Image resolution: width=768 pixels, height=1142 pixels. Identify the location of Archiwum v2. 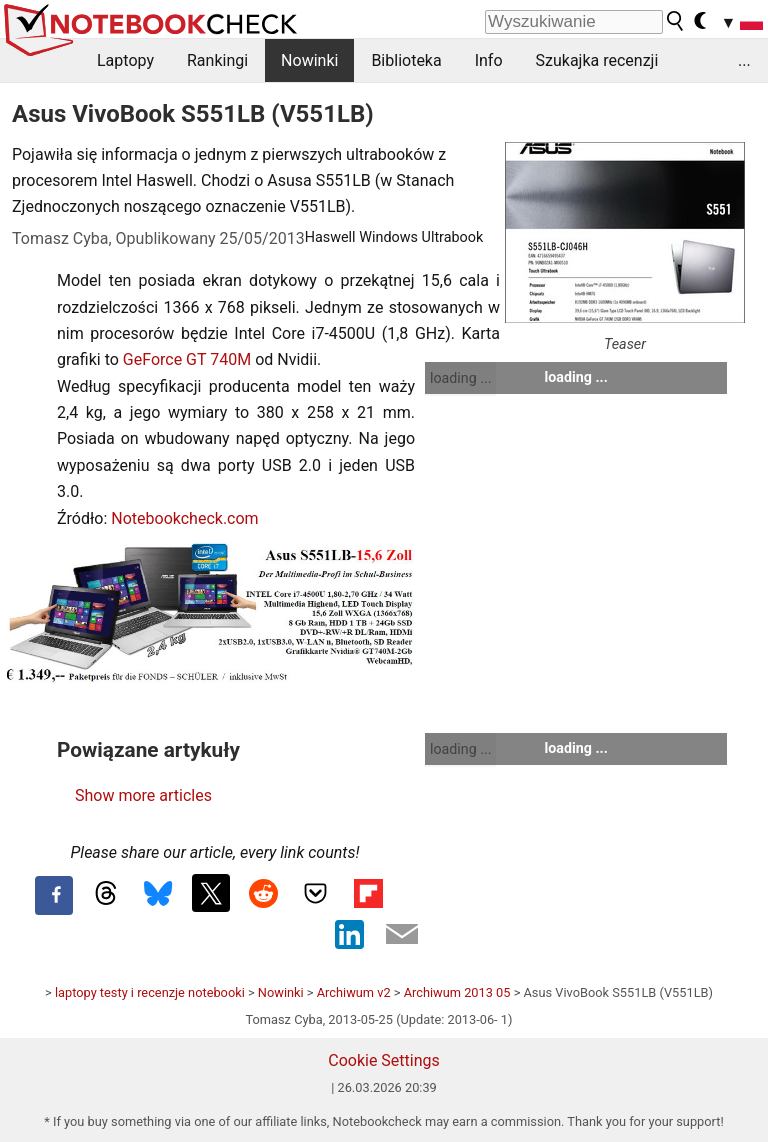
(354, 992).